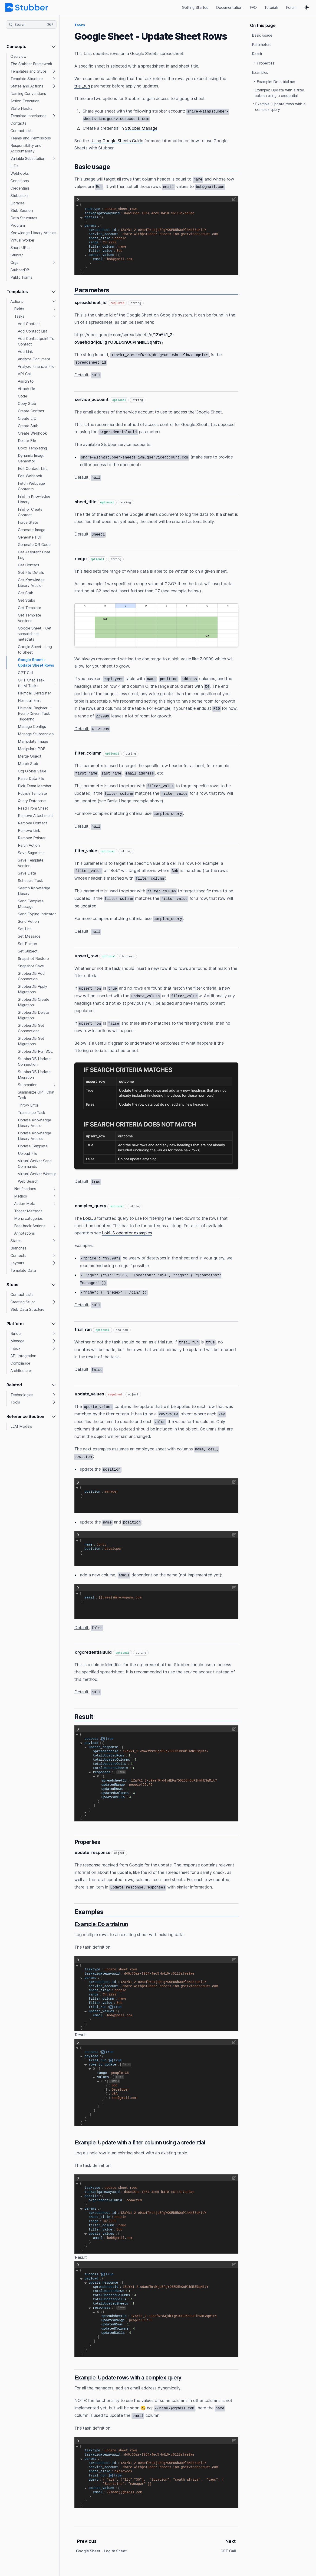 The image size is (316, 2576). Describe the element at coordinates (34, 1061) in the screenshot. I see `StubberDB Update Connection` at that location.